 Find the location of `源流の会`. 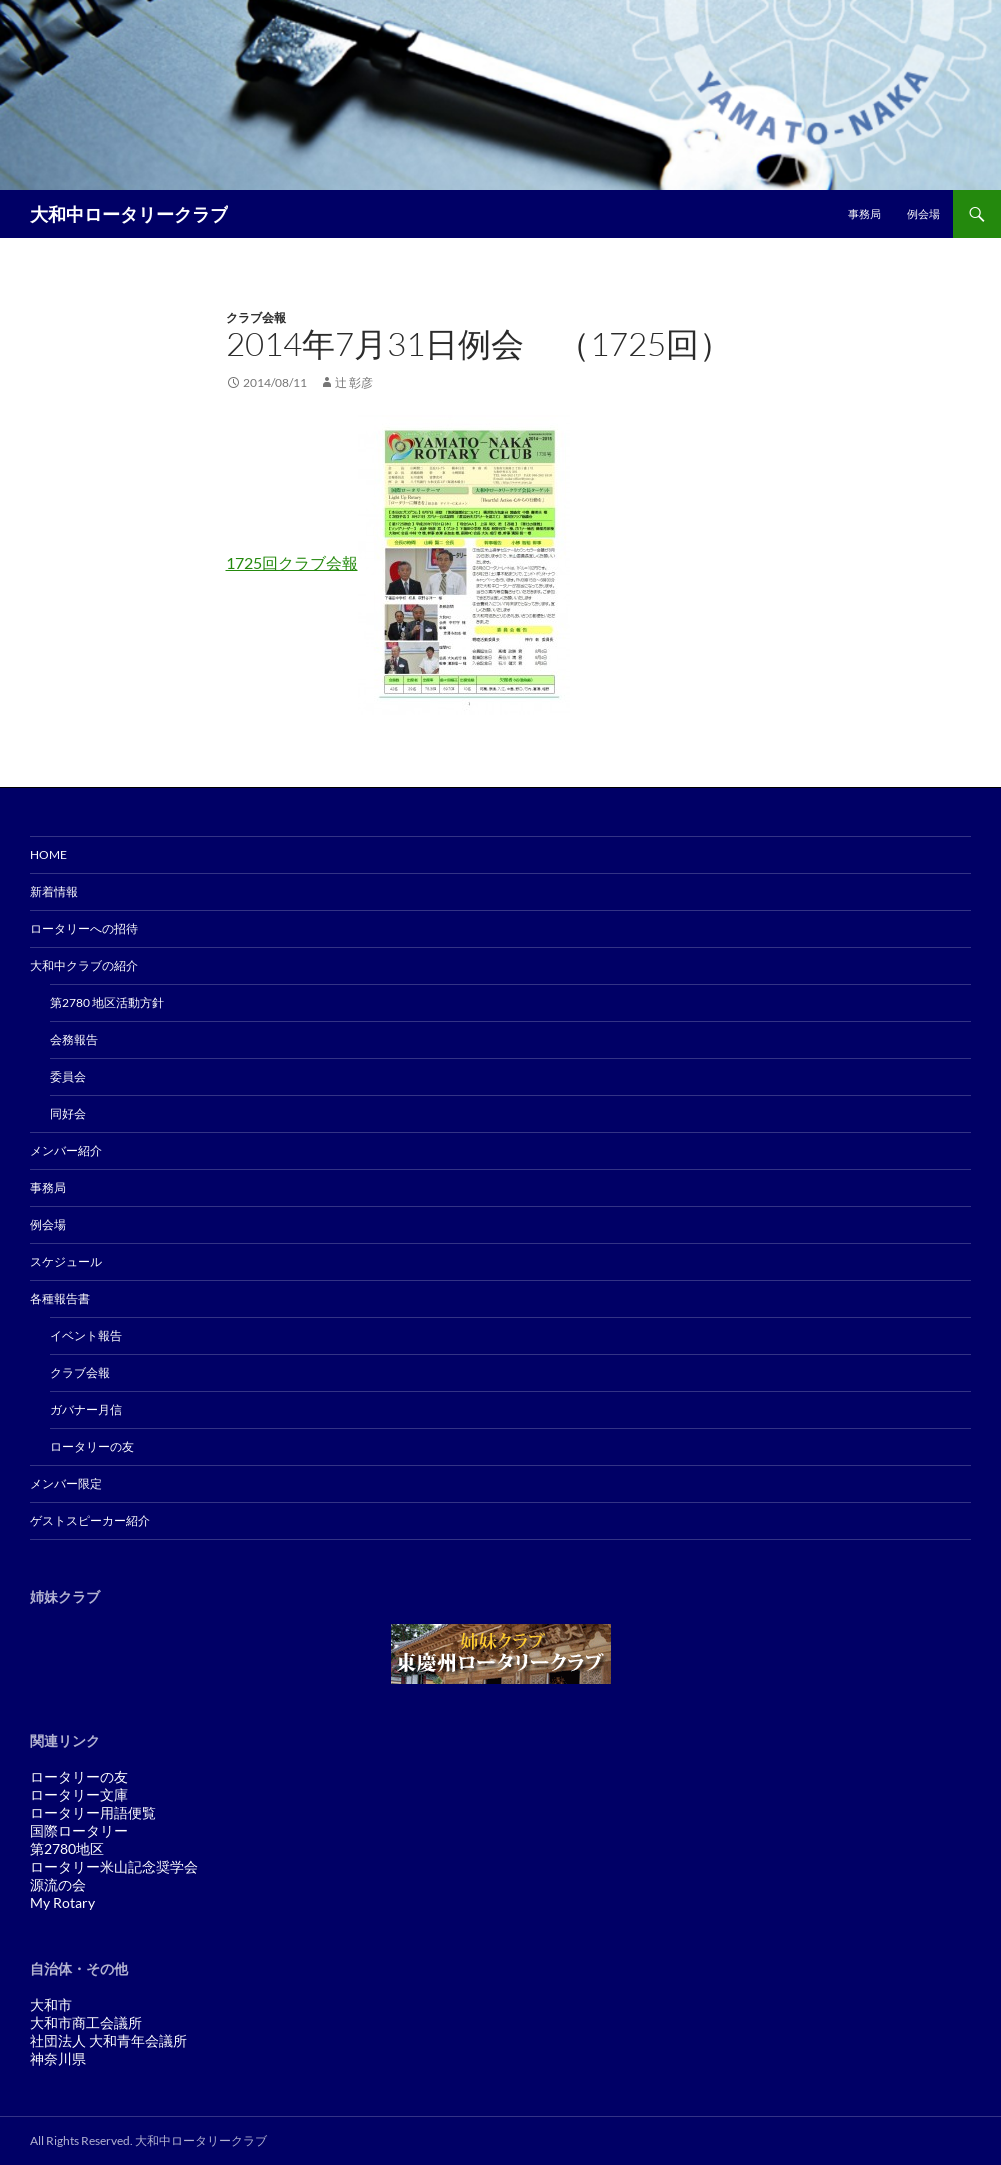

源流の会 is located at coordinates (58, 1884).